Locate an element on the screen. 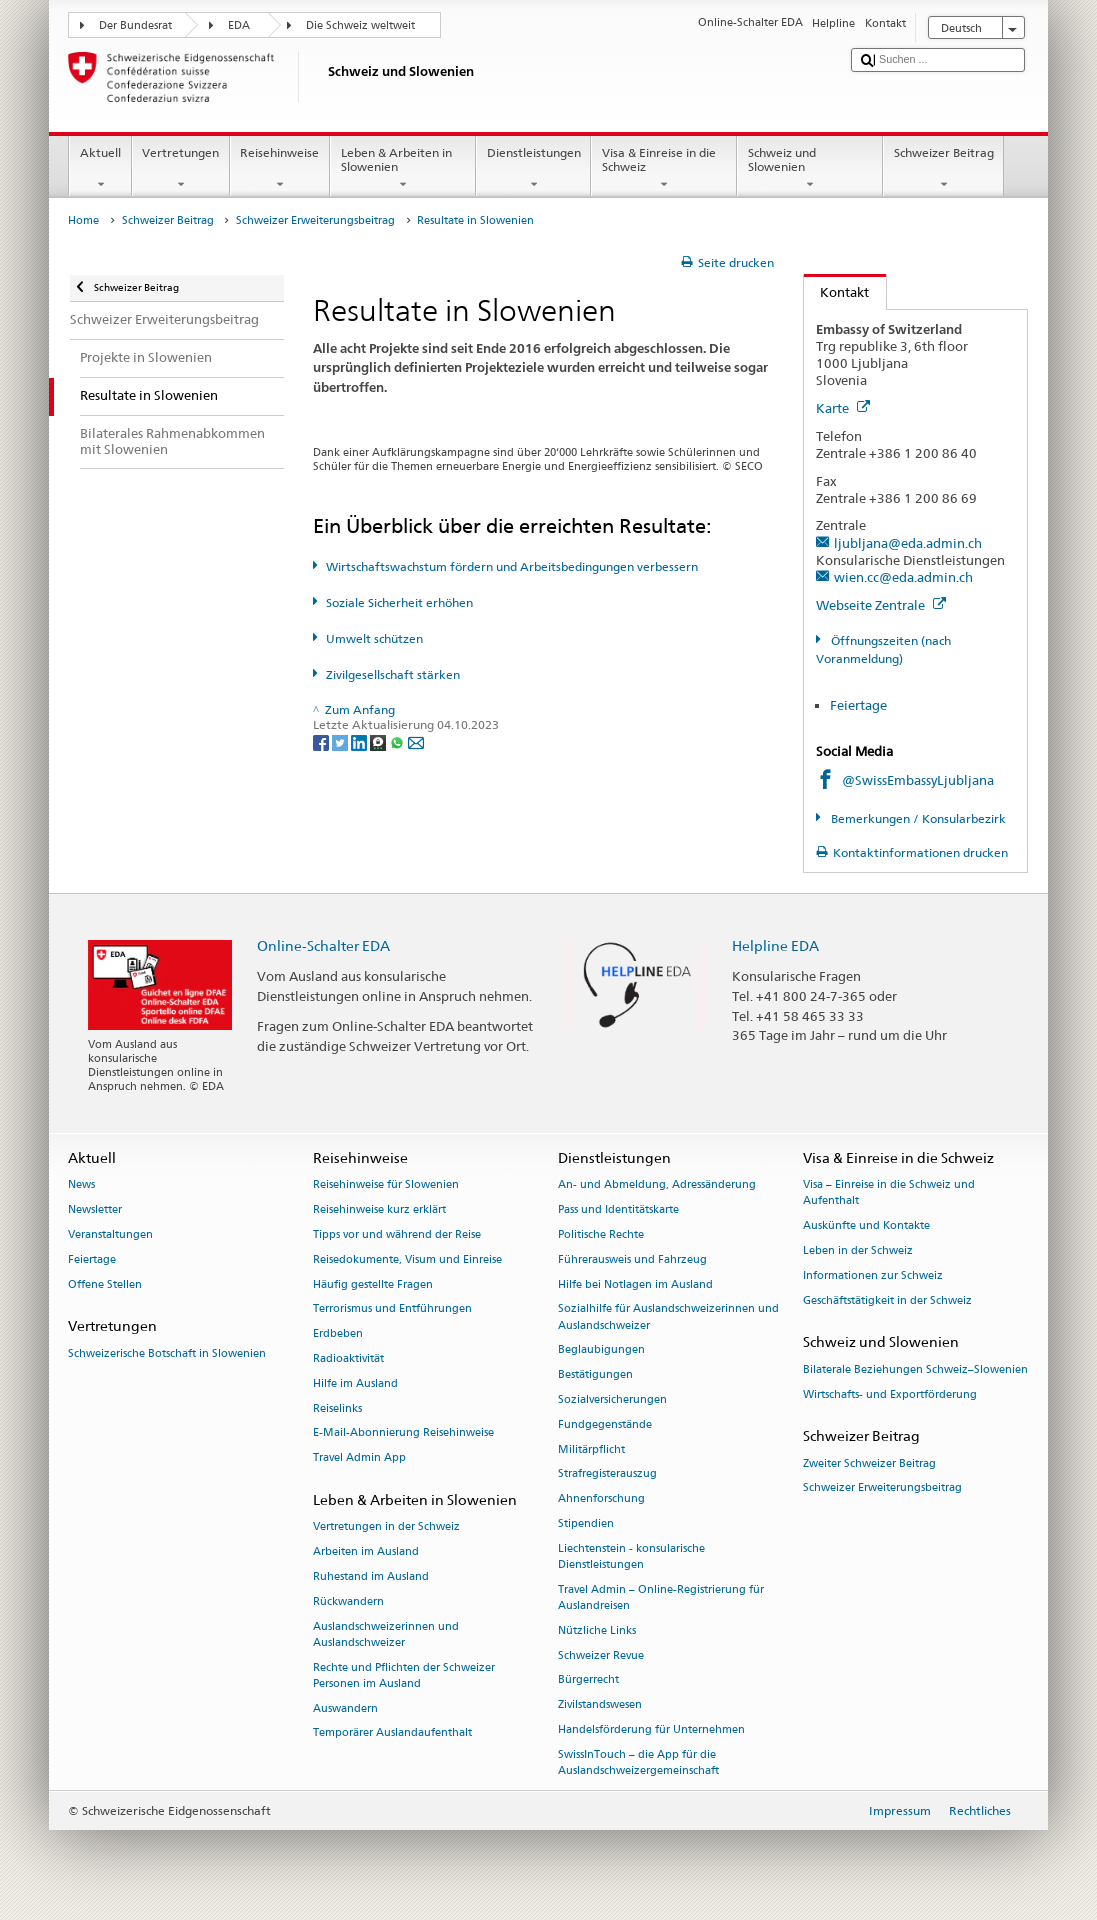 The image size is (1097, 1920). Tipps vor und während der Reise is located at coordinates (397, 1234).